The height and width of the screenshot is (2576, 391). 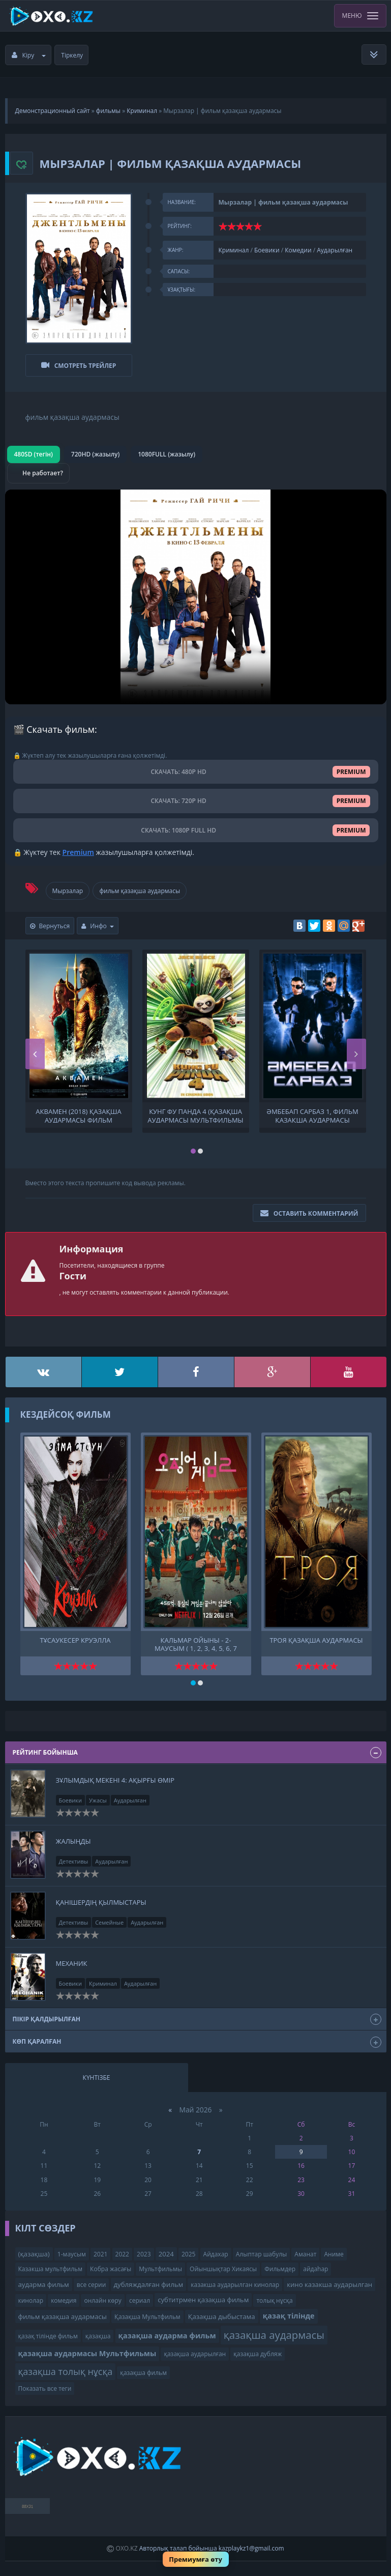 What do you see at coordinates (65, 2366) in the screenshot?
I see `қазақша толық нұсқа` at bounding box center [65, 2366].